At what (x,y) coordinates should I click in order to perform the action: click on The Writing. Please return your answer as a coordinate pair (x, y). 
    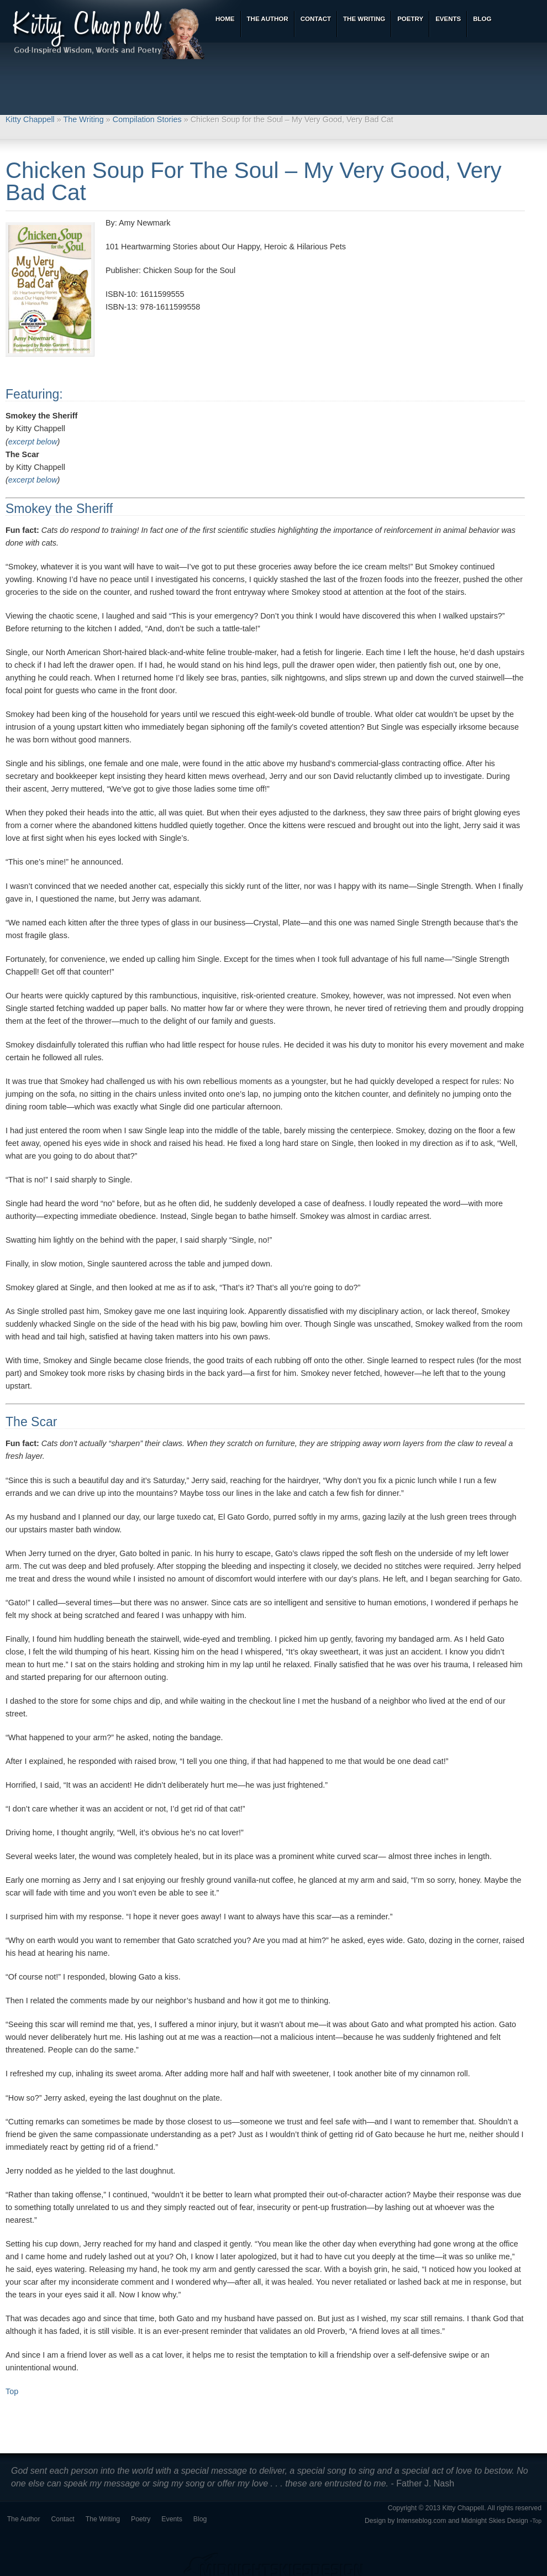
    Looking at the image, I should click on (84, 119).